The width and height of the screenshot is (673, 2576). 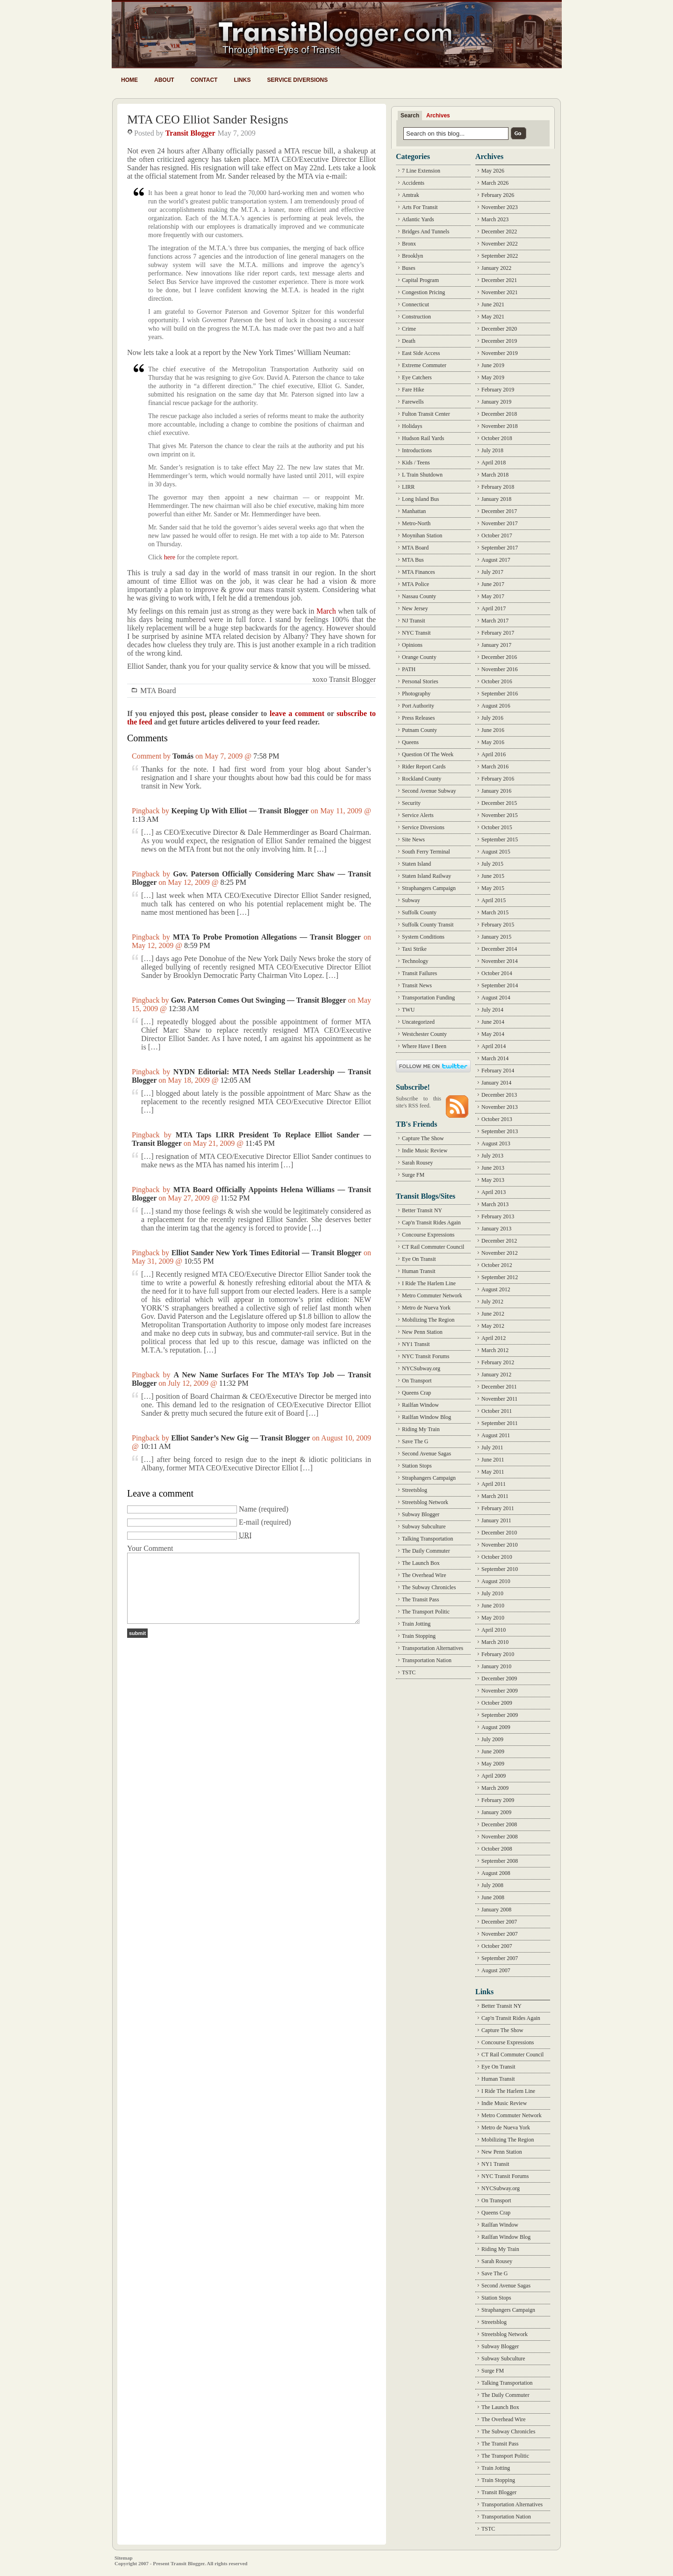 What do you see at coordinates (492, 596) in the screenshot?
I see `May 2017` at bounding box center [492, 596].